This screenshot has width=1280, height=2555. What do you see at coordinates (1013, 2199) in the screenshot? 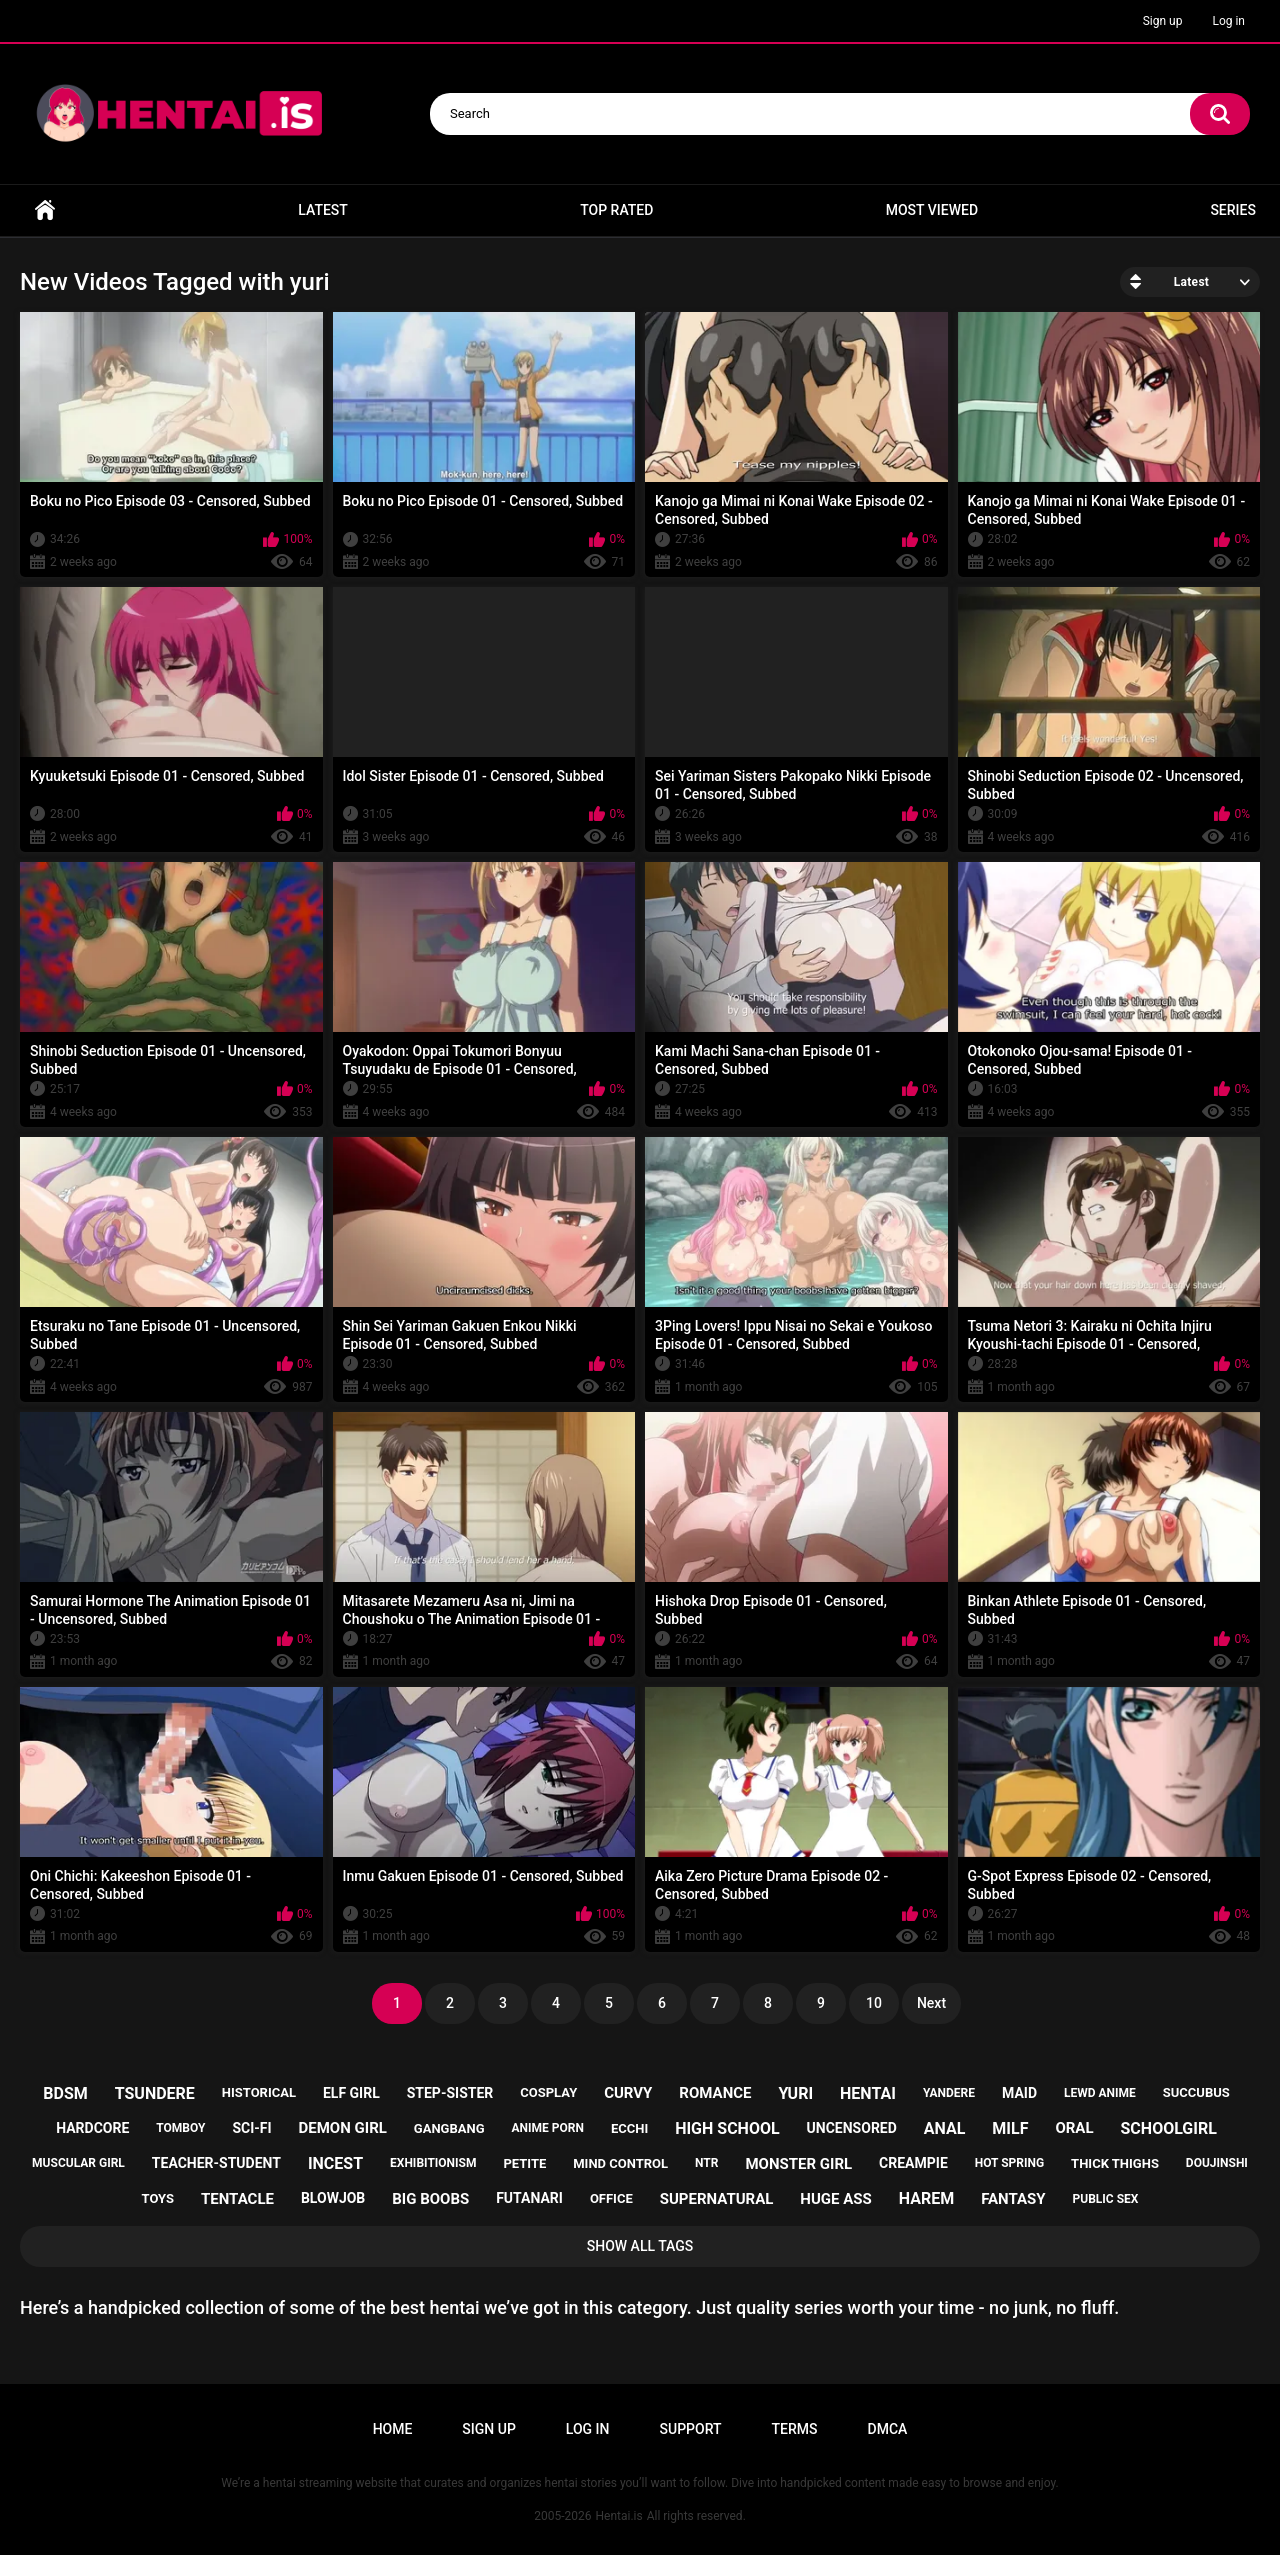
I see `fantasy` at bounding box center [1013, 2199].